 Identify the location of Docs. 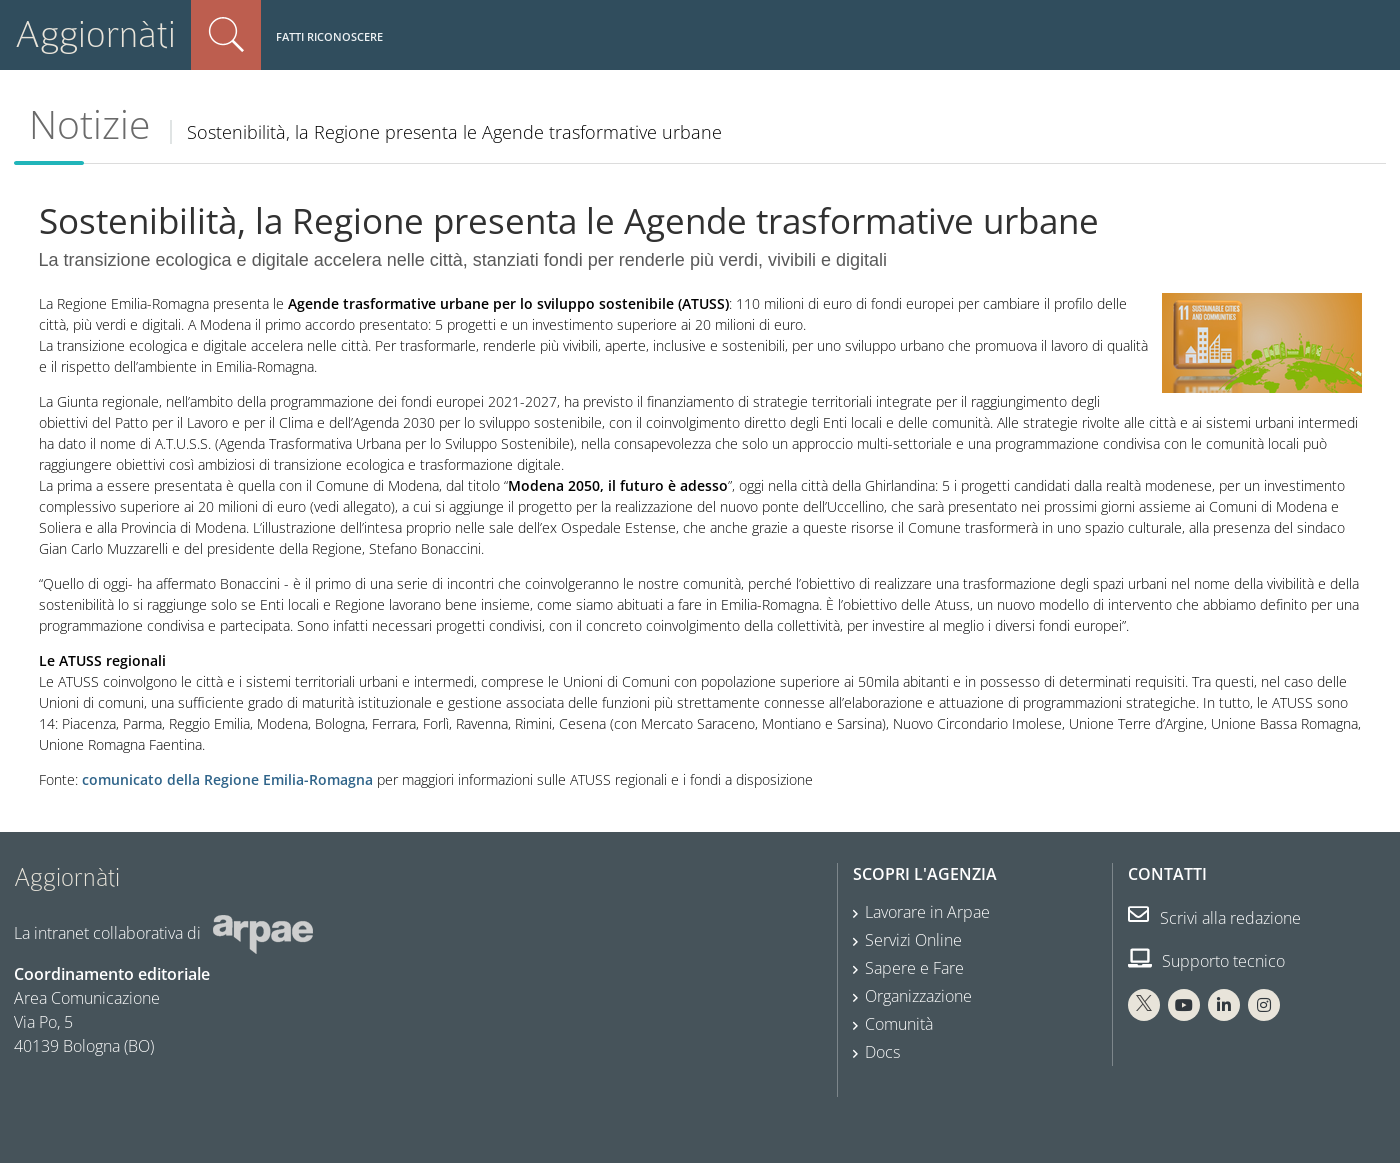
(882, 1052).